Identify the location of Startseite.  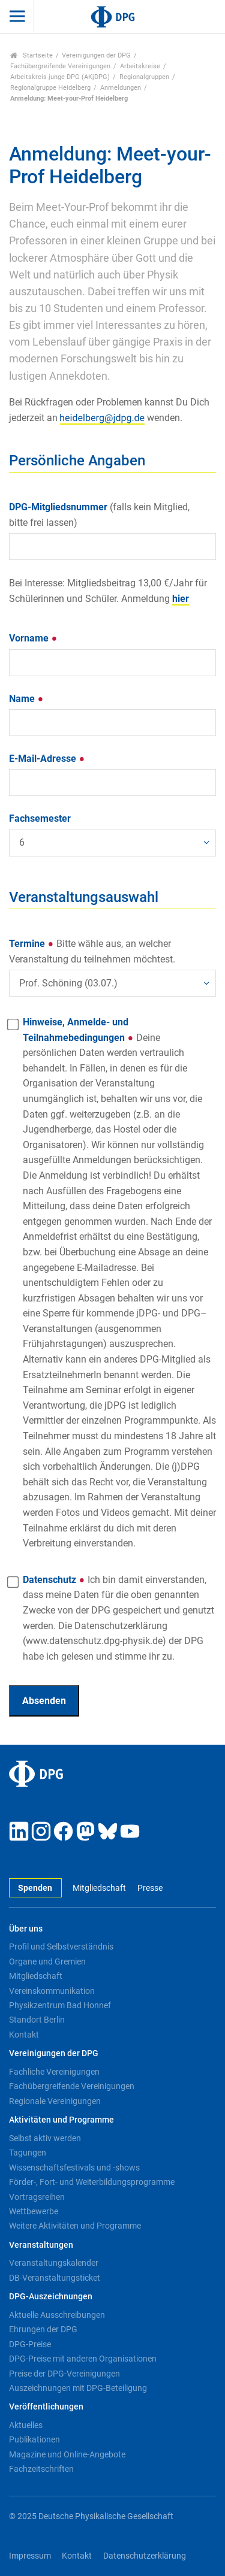
(31, 55).